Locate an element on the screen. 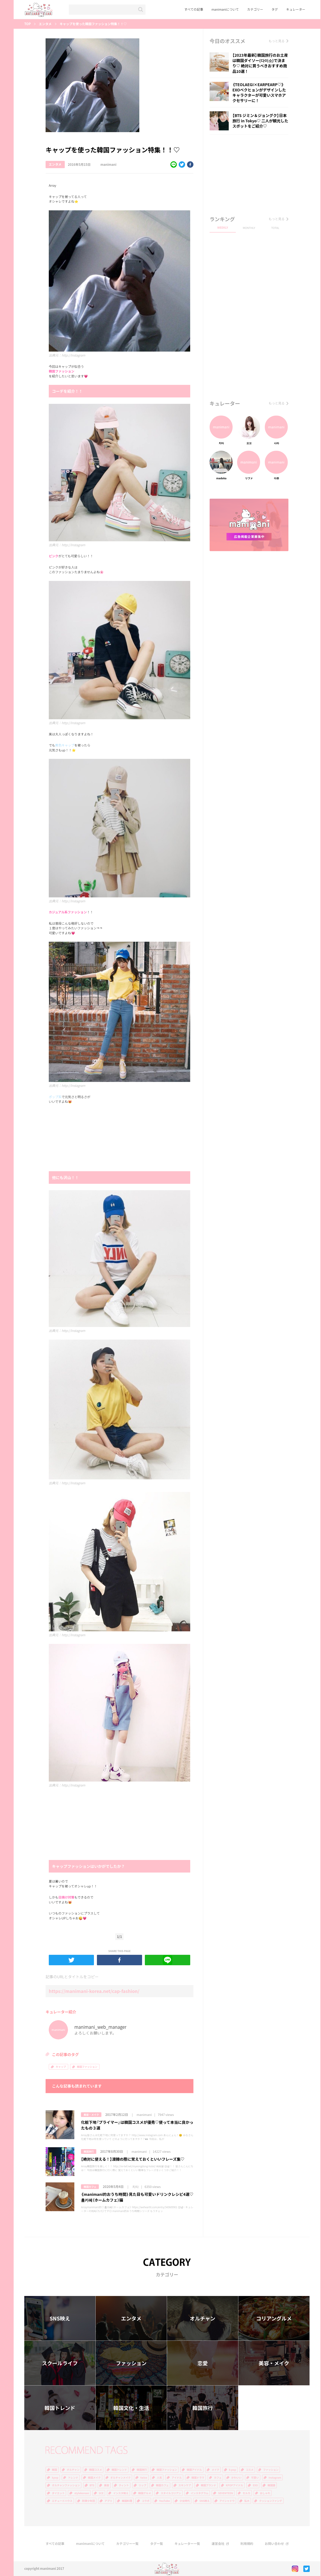 The height and width of the screenshot is (2576, 334). すべての記事 is located at coordinates (193, 9).